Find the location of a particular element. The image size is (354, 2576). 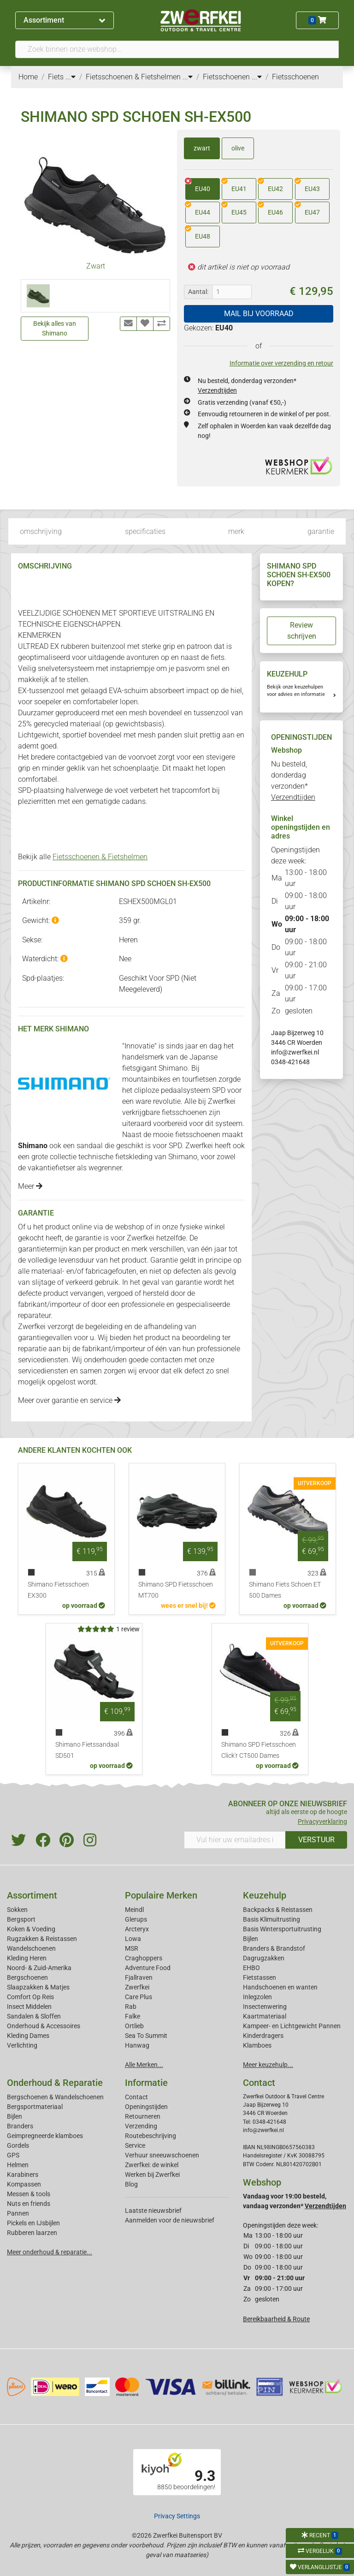

Onderhoud & Accessoires is located at coordinates (43, 2026).